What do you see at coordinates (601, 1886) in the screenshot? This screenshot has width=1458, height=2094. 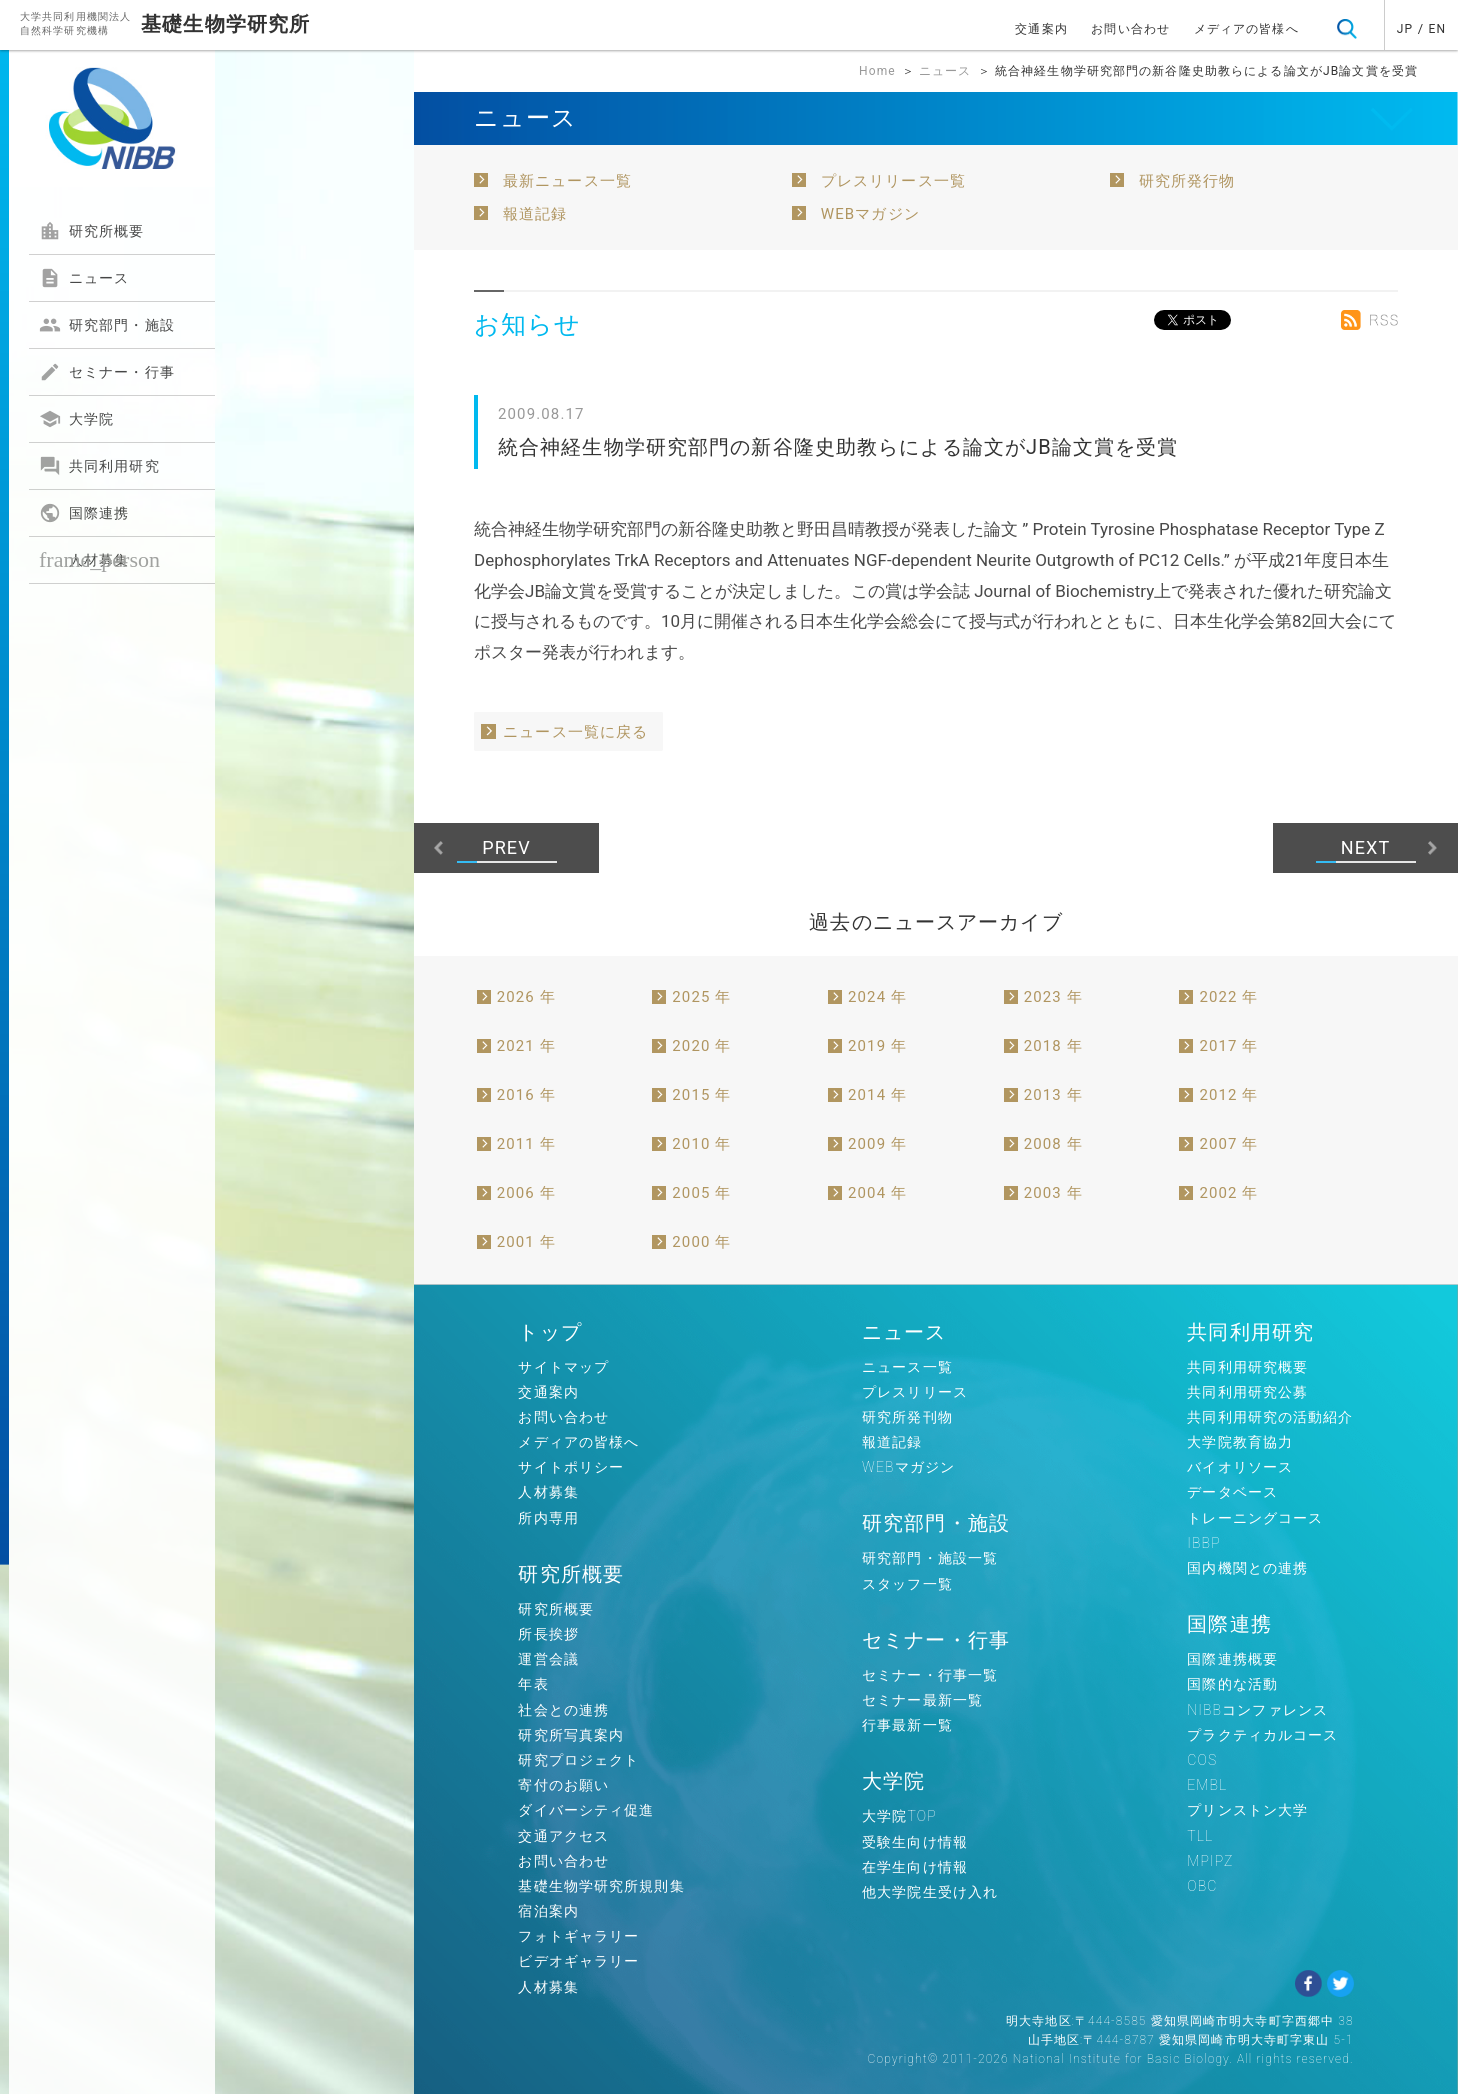 I see `基礎生物学研究所規則集` at bounding box center [601, 1886].